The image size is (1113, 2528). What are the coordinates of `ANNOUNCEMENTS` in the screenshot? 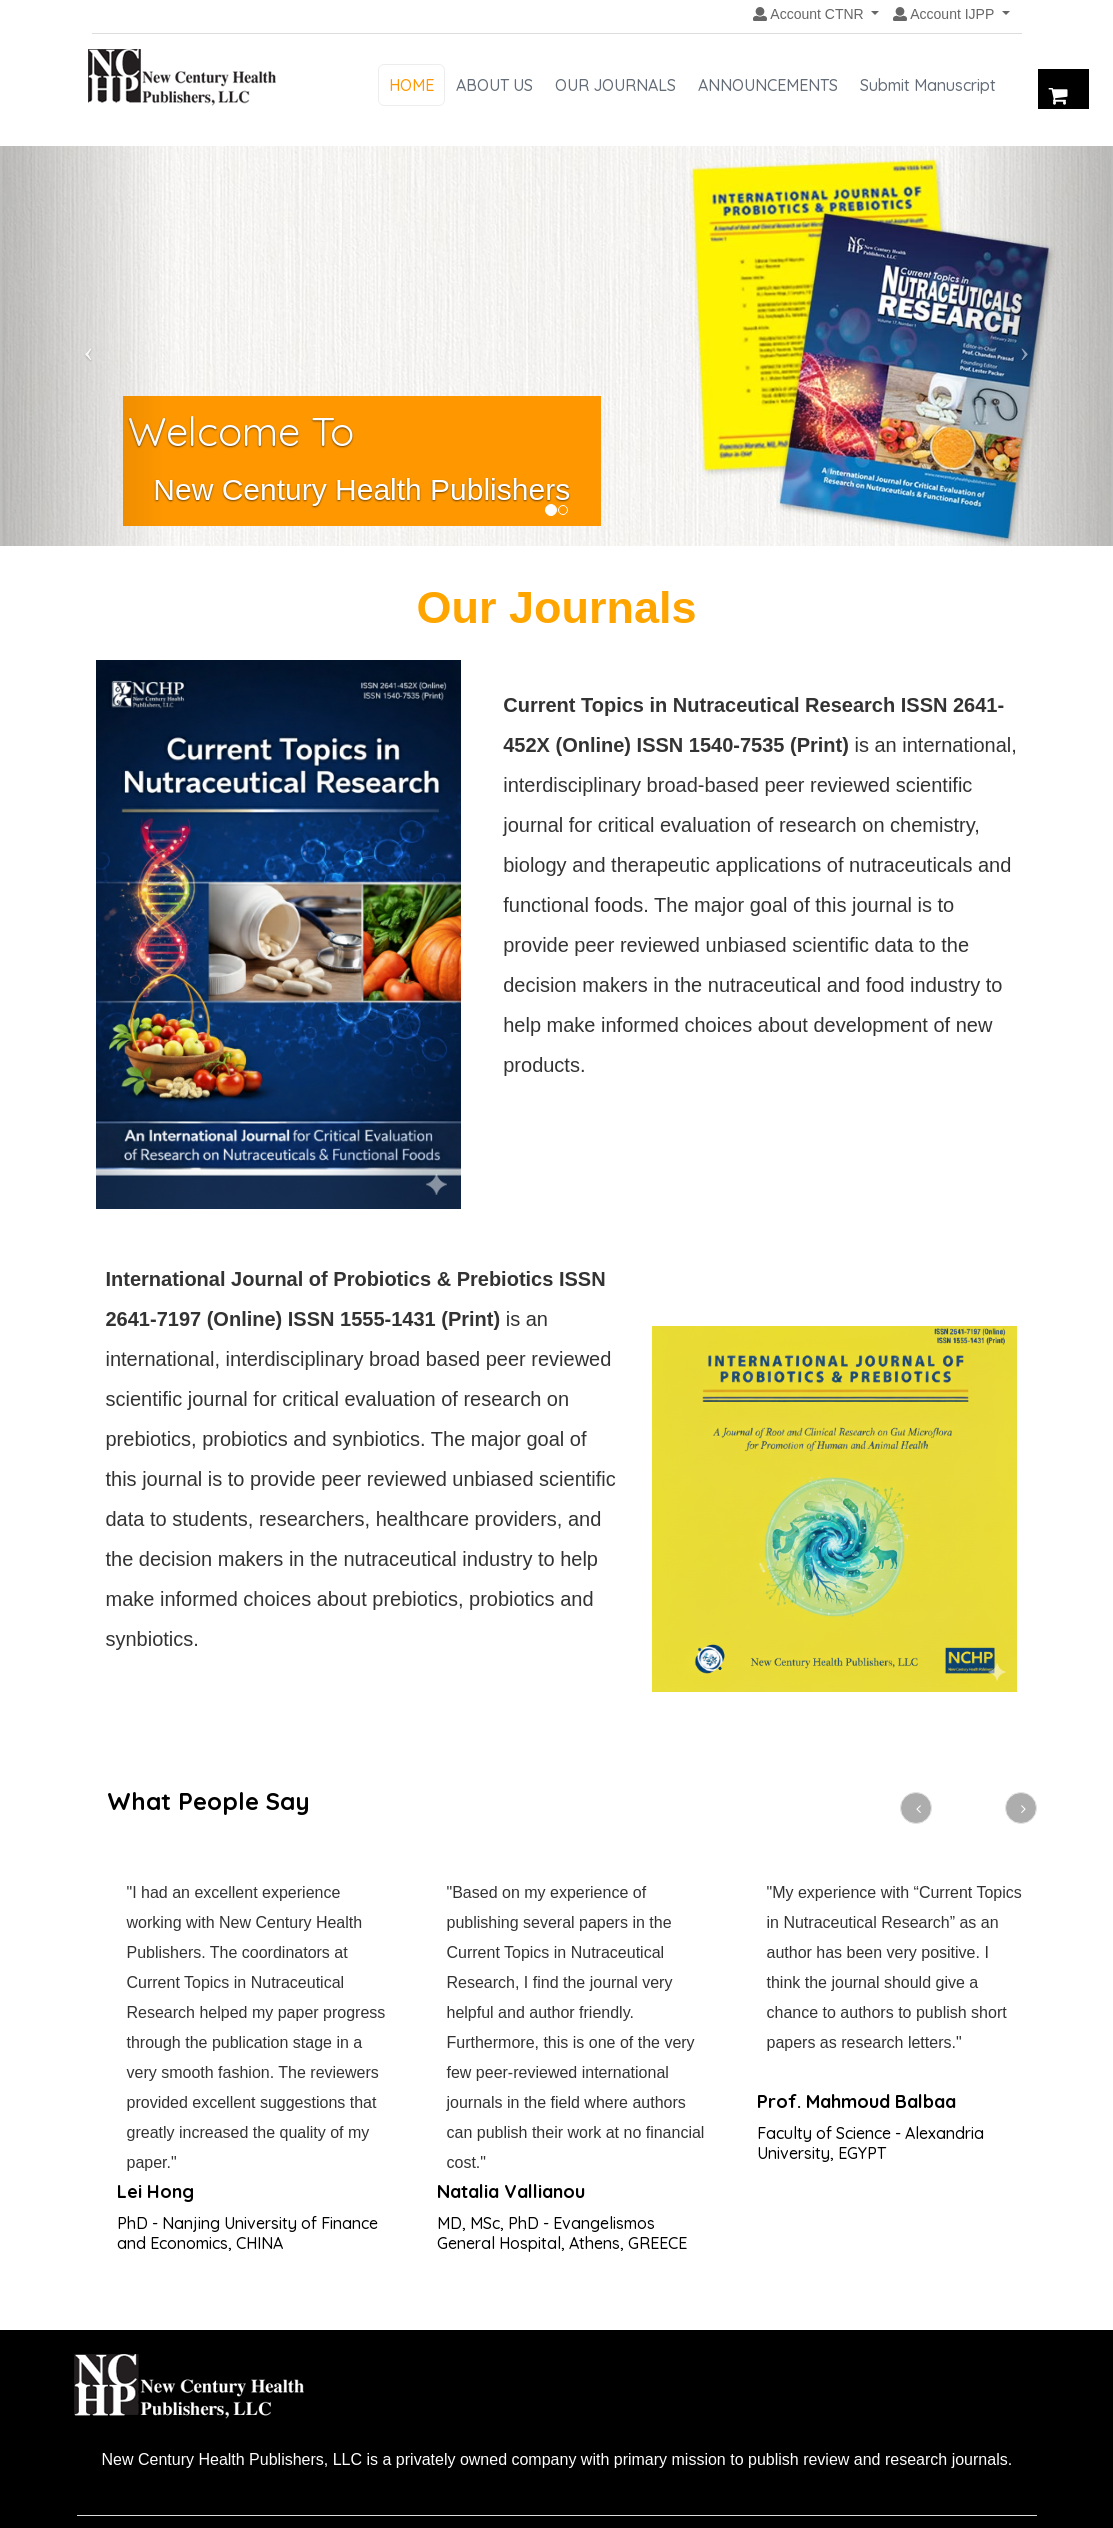 It's located at (768, 85).